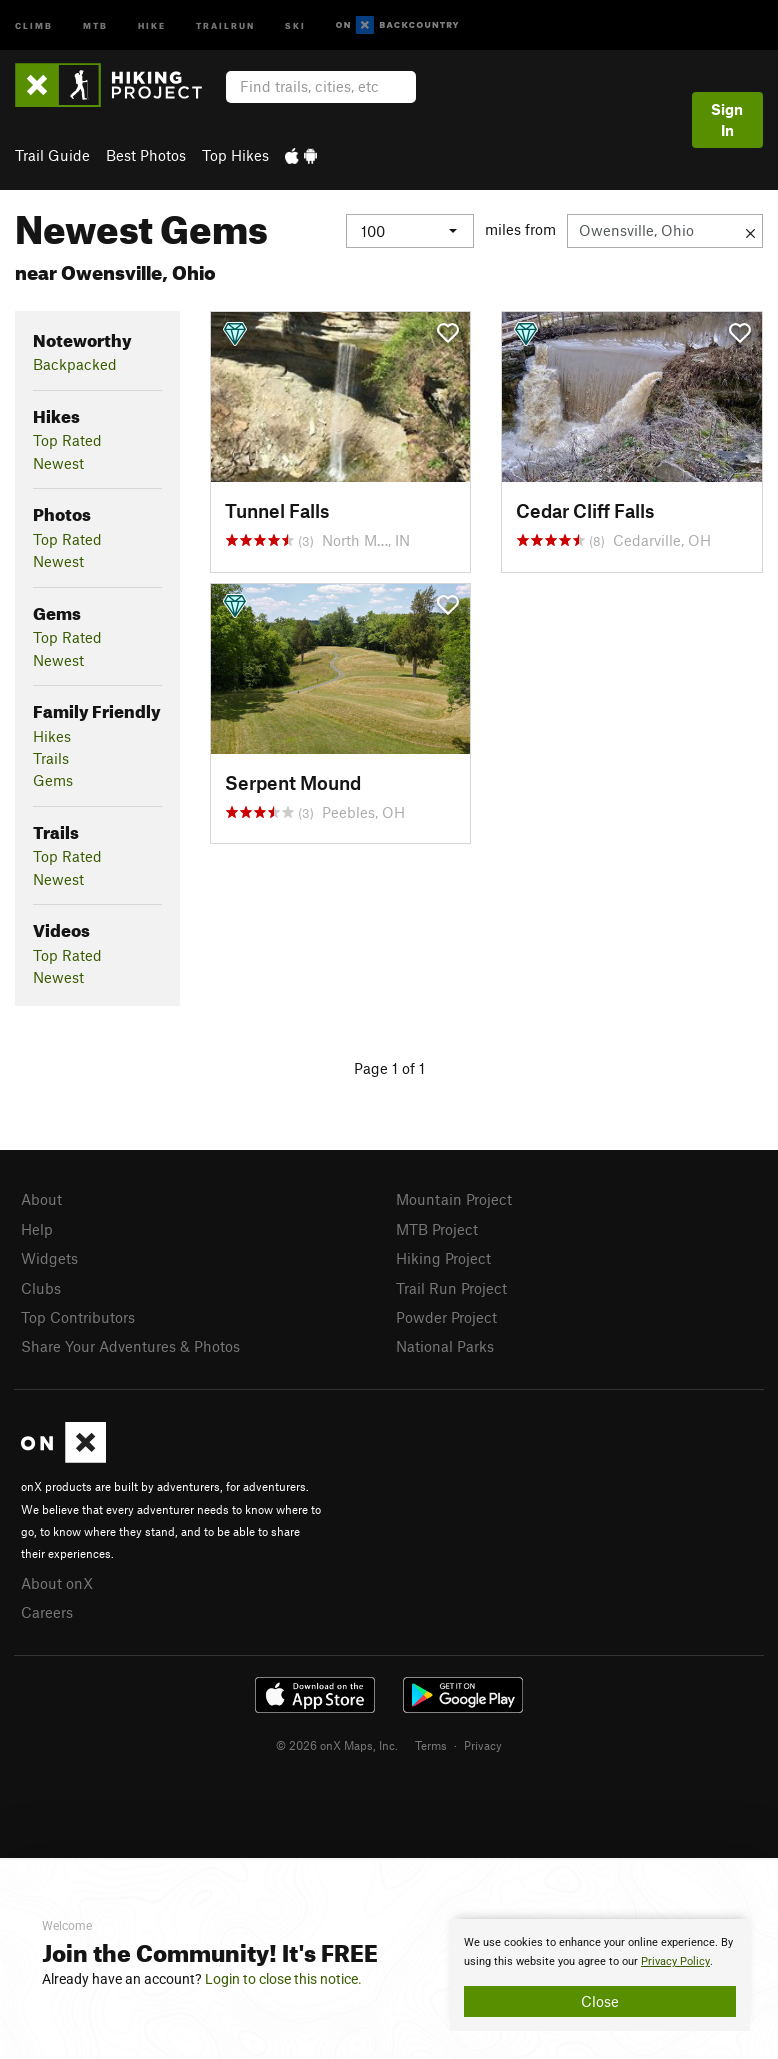 The width and height of the screenshot is (778, 2059). What do you see at coordinates (431, 1745) in the screenshot?
I see `Terms` at bounding box center [431, 1745].